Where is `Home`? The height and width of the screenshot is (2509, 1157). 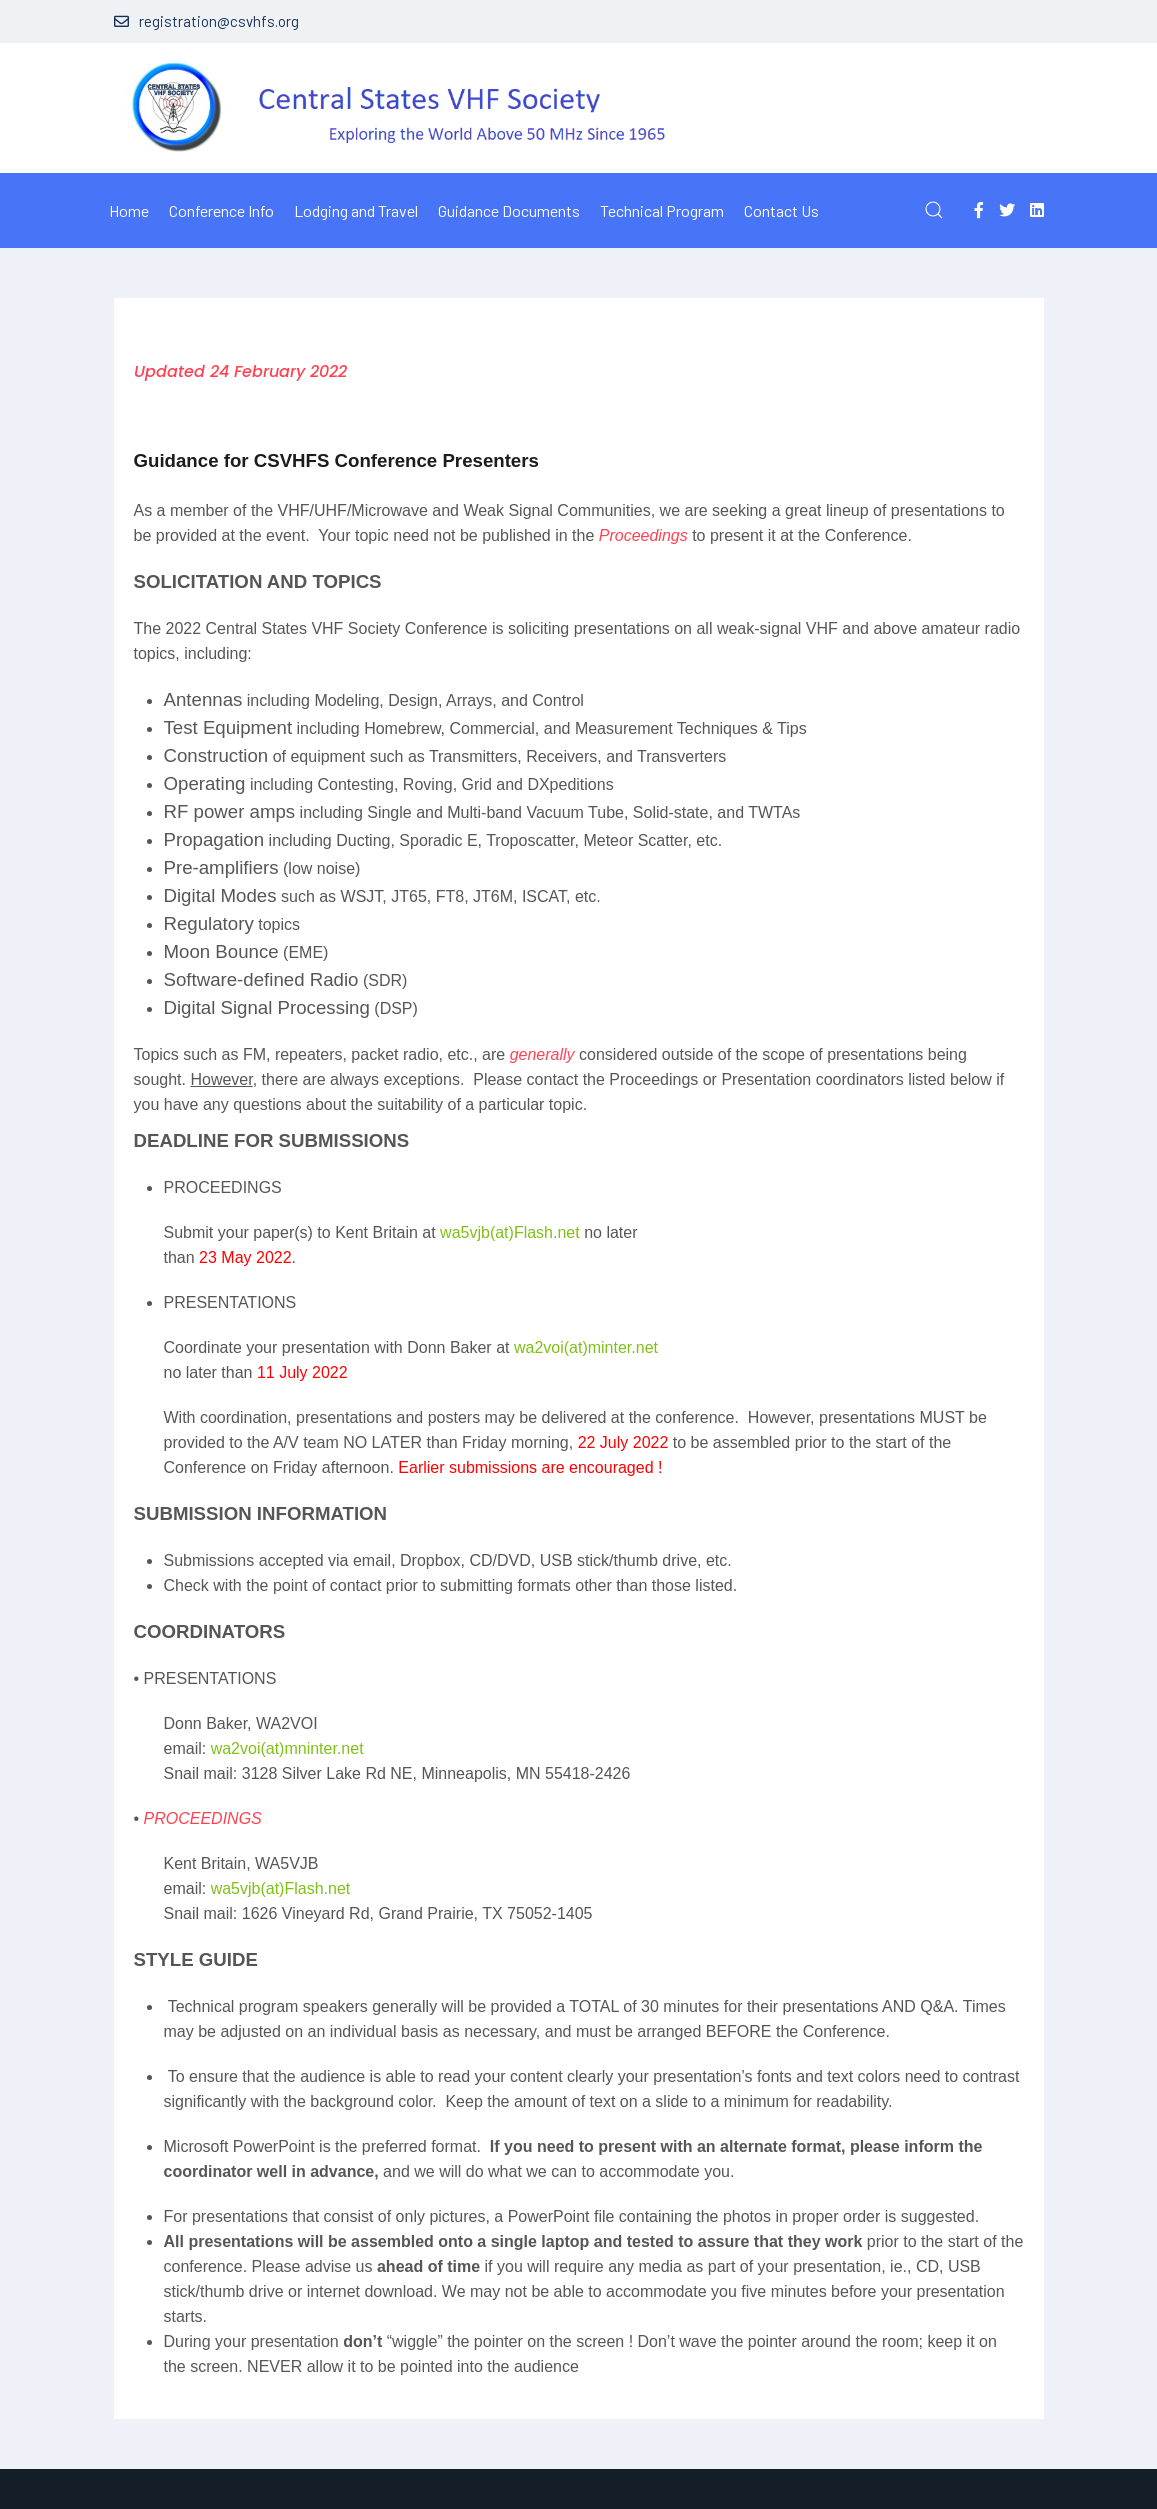 Home is located at coordinates (129, 210).